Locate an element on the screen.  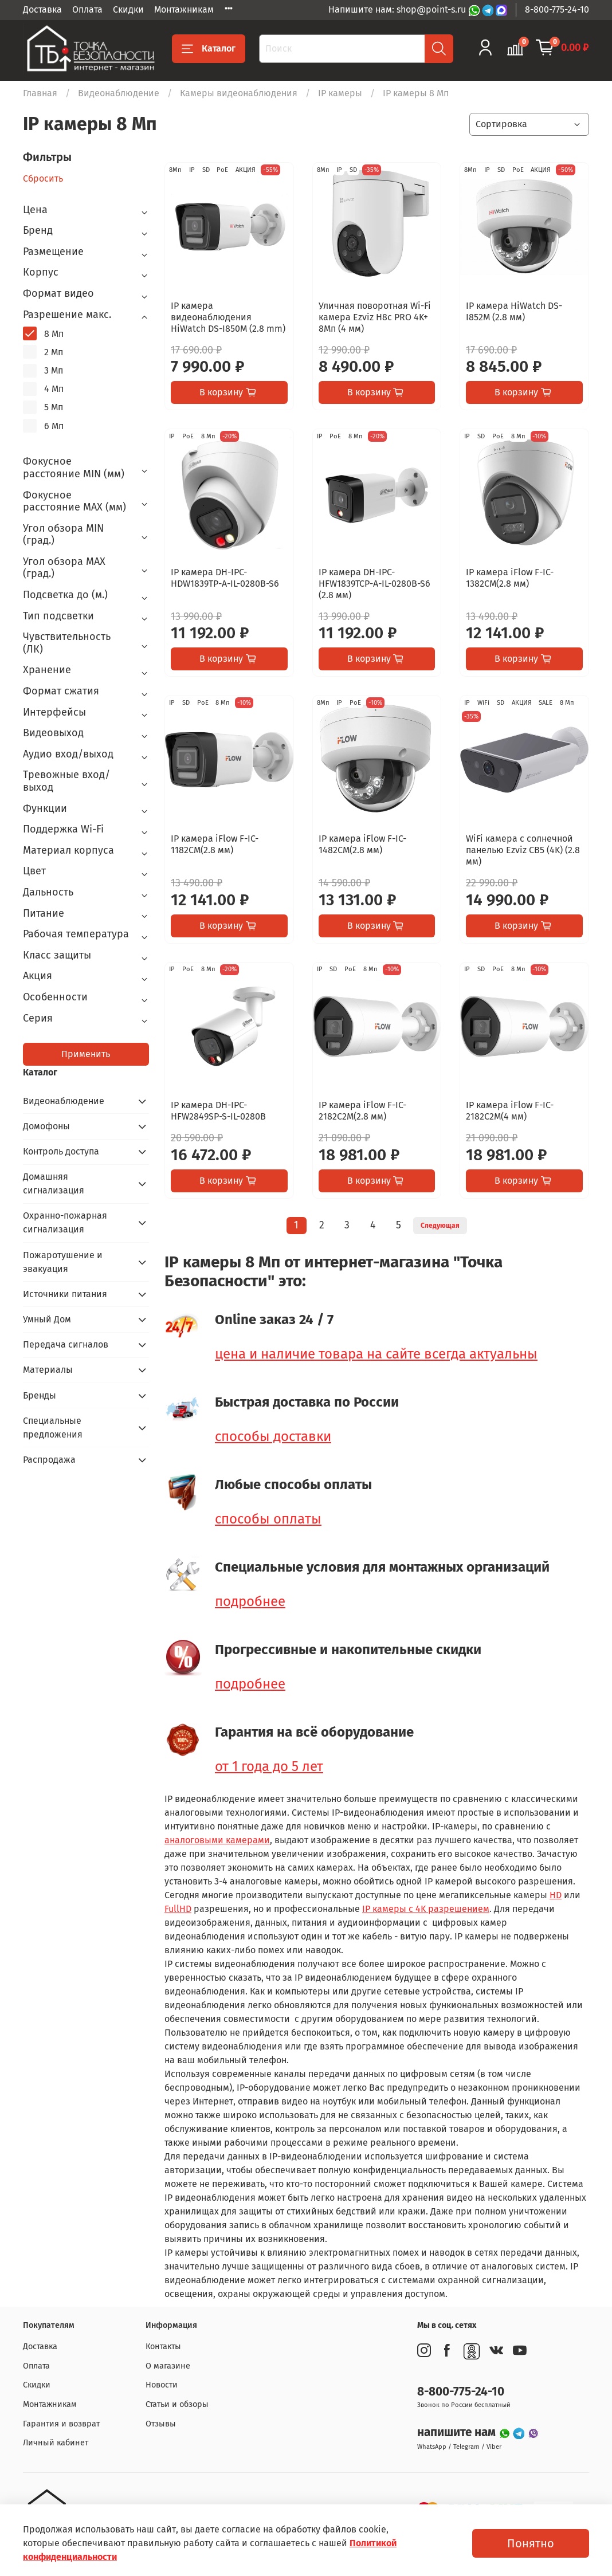
аналоговыми камерами is located at coordinates (217, 1840).